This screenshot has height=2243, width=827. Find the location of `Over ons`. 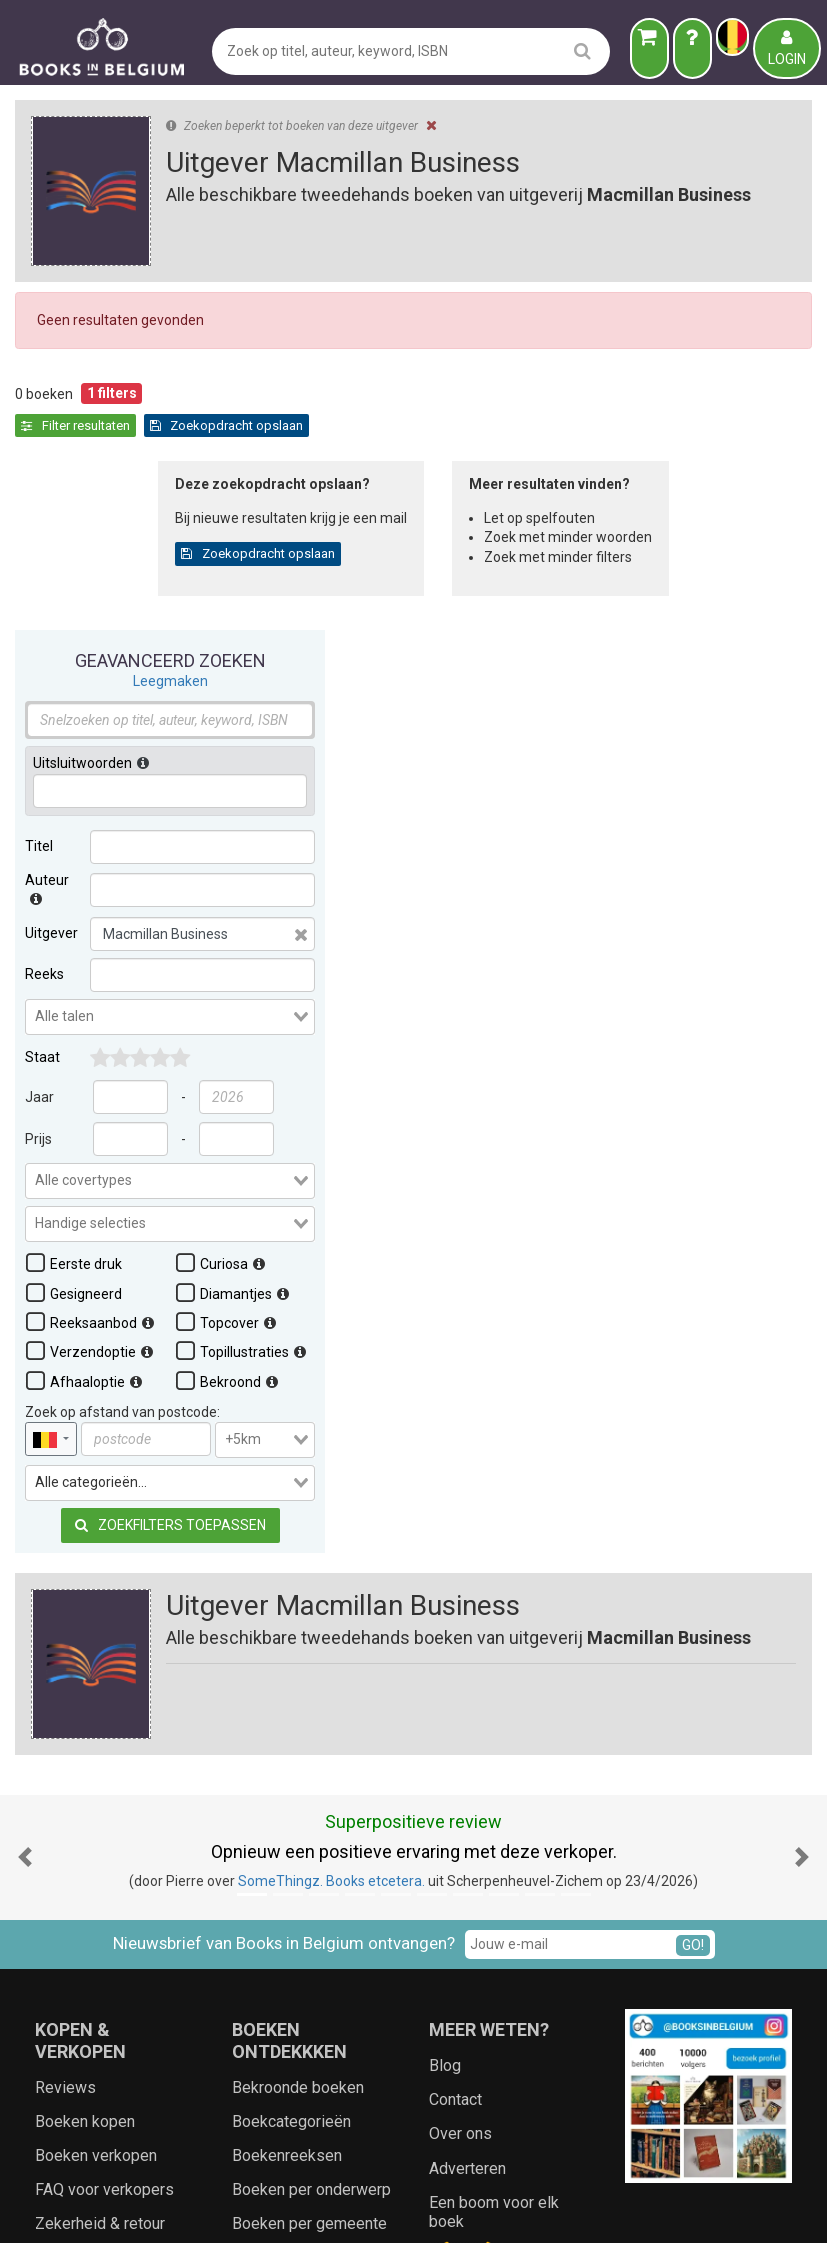

Over ons is located at coordinates (460, 1810).